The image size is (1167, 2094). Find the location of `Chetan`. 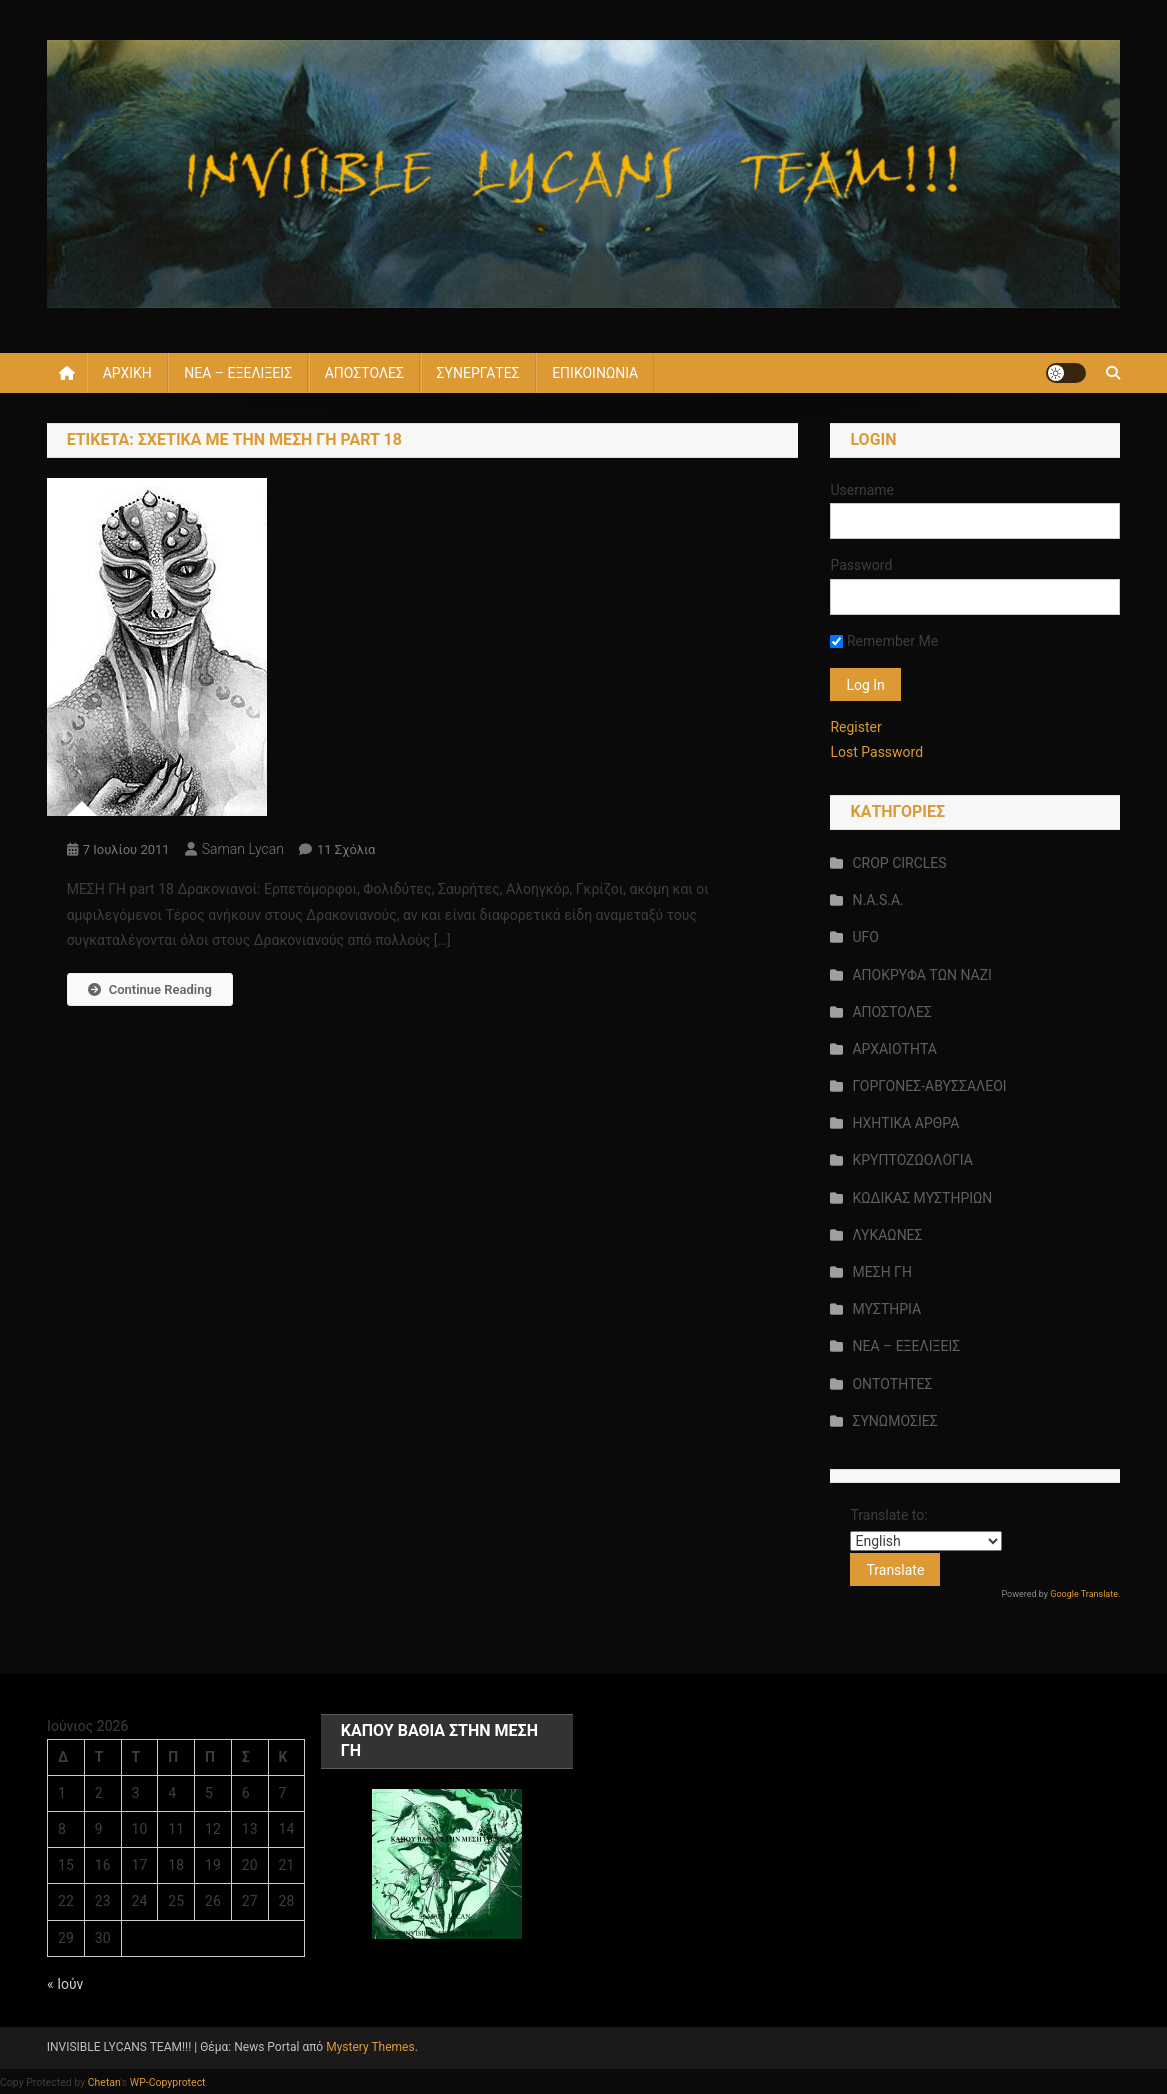

Chetan is located at coordinates (104, 2082).